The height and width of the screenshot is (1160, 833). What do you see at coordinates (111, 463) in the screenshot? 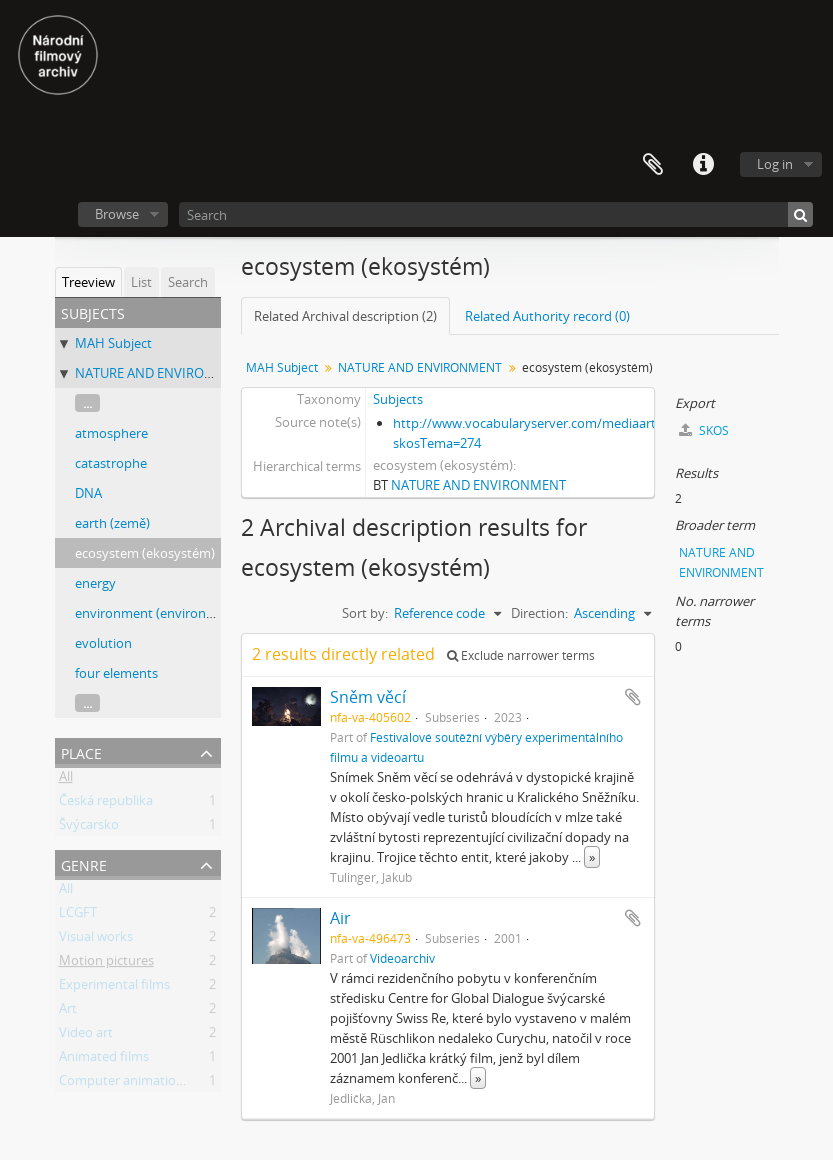
I see `catastrophe` at bounding box center [111, 463].